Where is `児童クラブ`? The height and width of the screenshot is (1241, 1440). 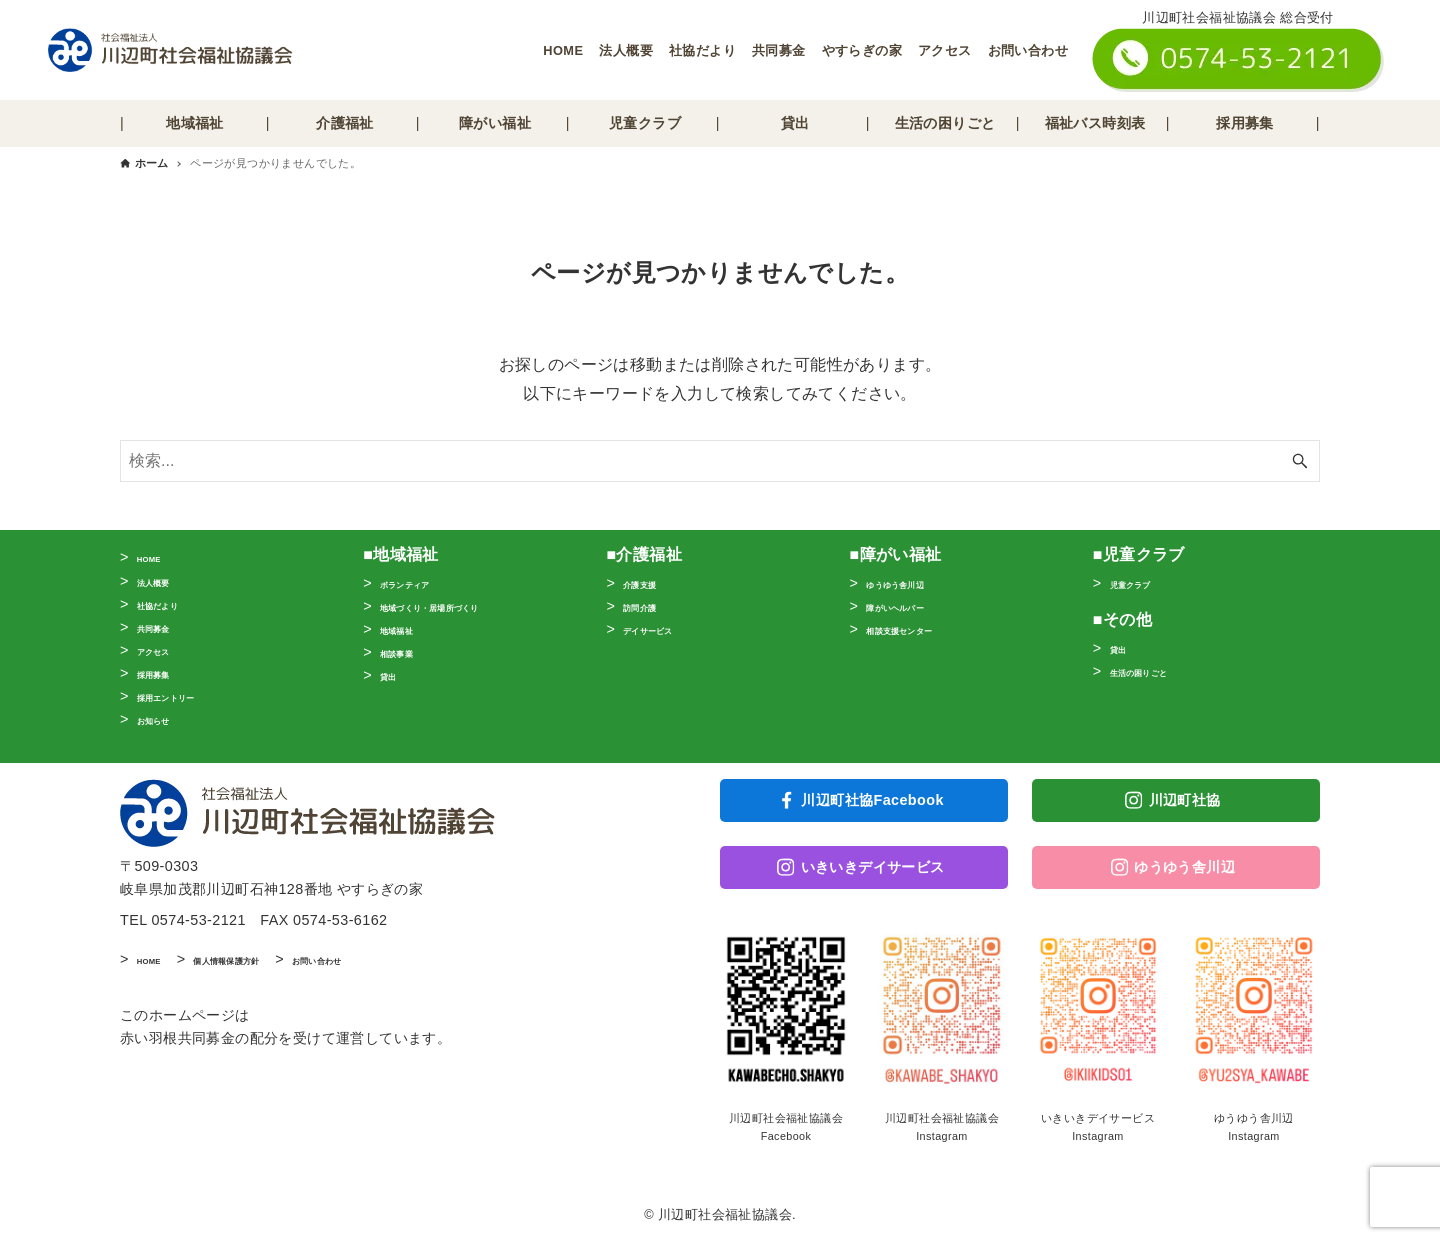
児童クラブ is located at coordinates (1146, 583).